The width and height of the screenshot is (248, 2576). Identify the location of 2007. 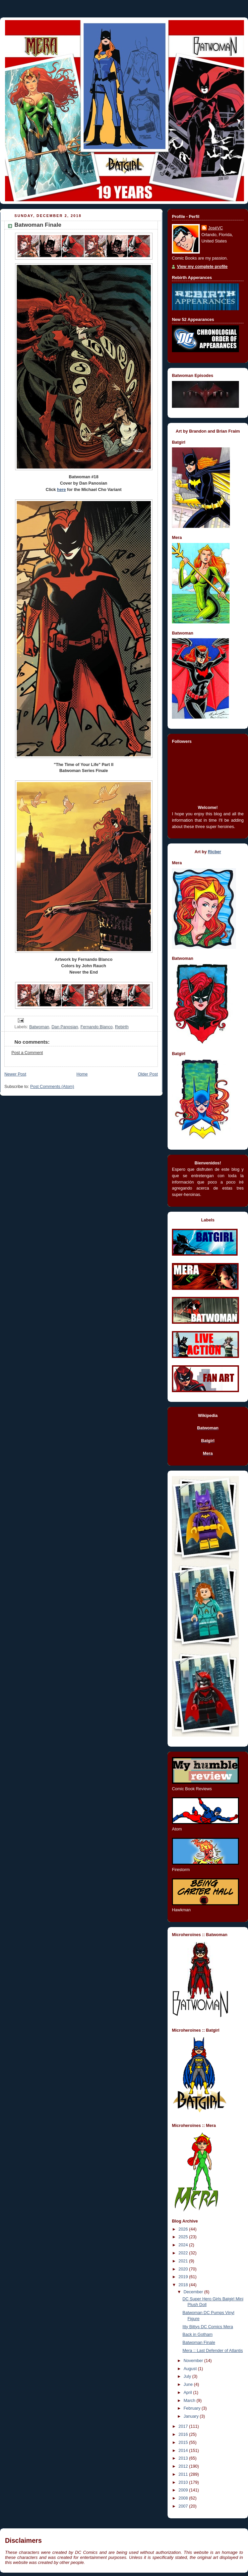
(184, 2506).